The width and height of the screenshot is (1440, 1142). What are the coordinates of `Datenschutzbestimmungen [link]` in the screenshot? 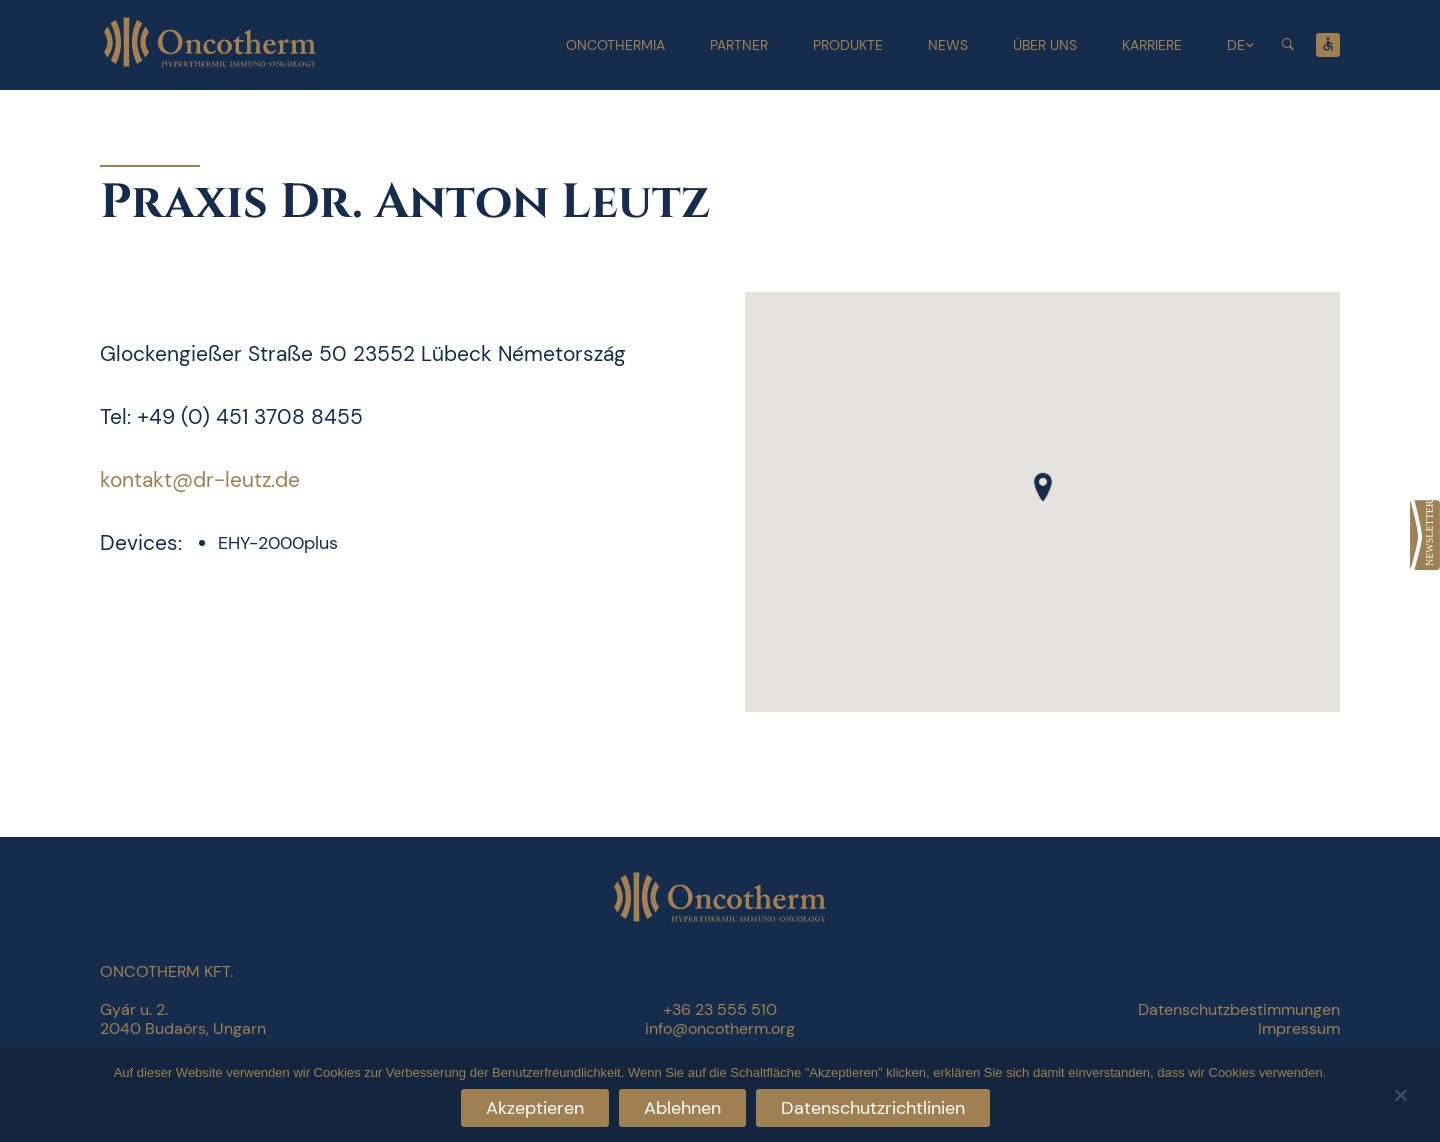 It's located at (1239, 1009).